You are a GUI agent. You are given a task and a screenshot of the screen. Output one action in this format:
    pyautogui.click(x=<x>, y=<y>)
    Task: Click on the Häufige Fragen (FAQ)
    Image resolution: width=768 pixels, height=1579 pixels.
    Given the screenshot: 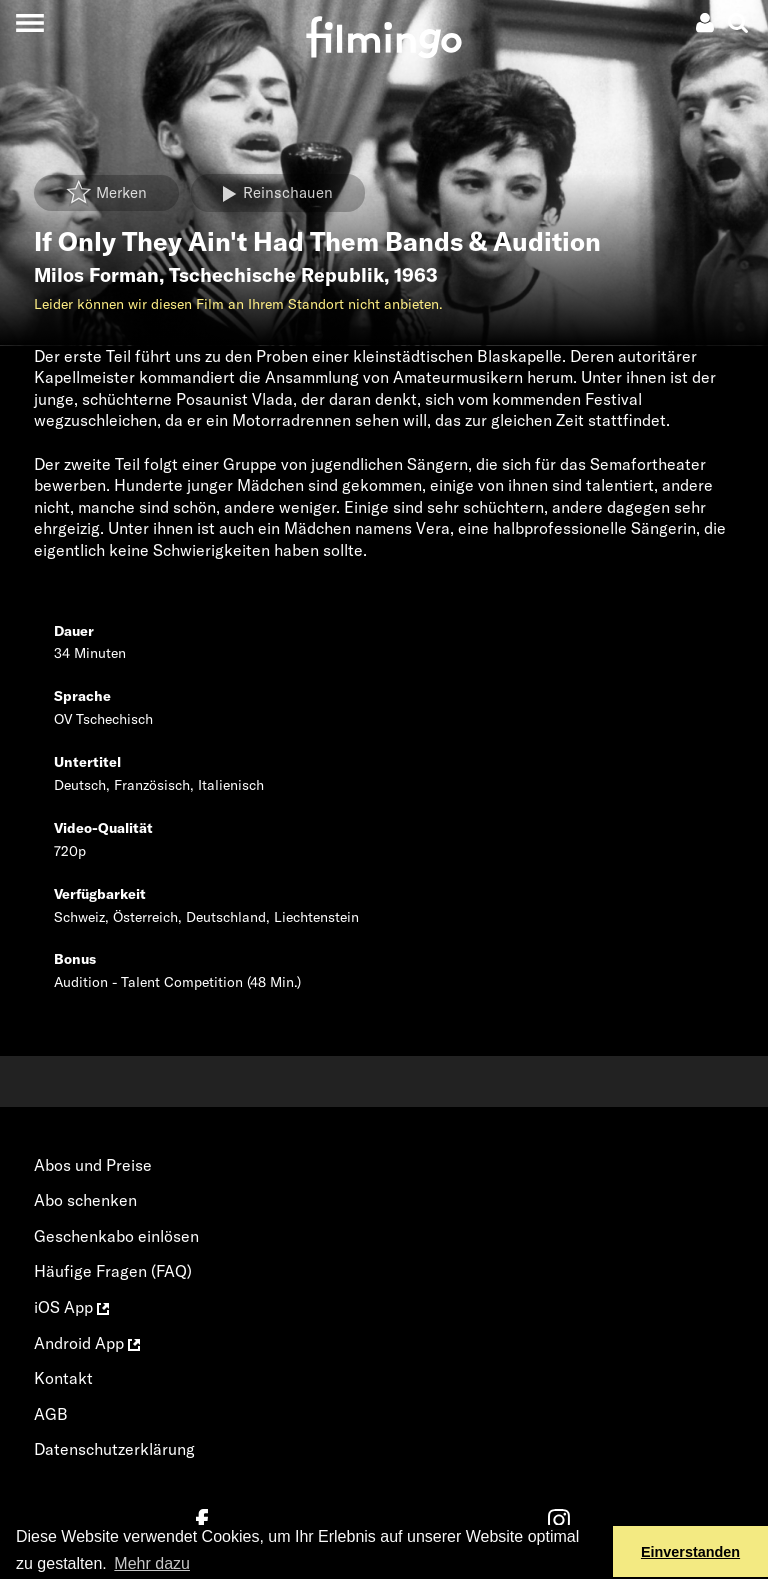 What is the action you would take?
    pyautogui.click(x=113, y=1271)
    